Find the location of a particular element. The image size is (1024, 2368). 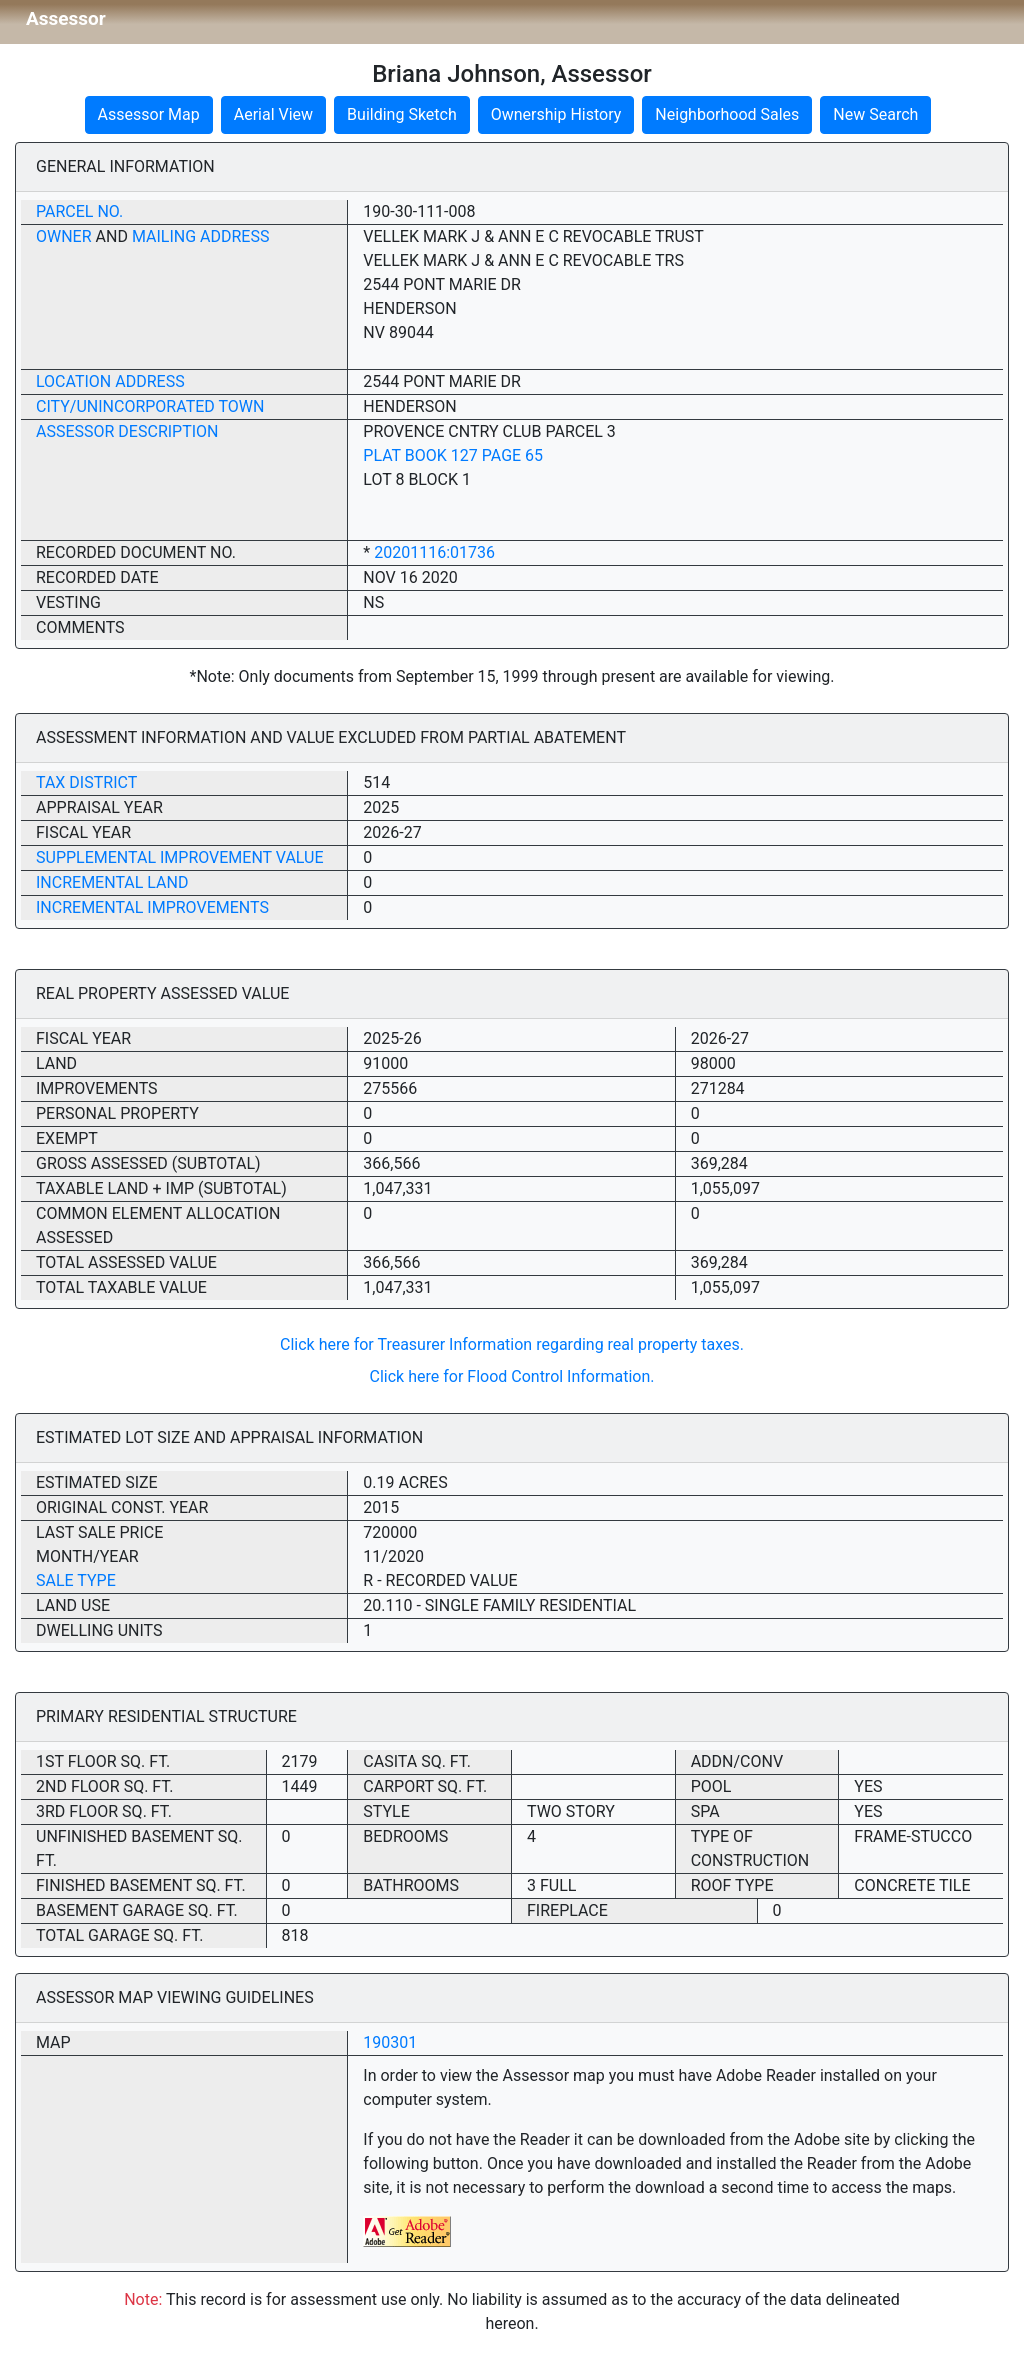

City/Unincorporated Town is located at coordinates (150, 406).